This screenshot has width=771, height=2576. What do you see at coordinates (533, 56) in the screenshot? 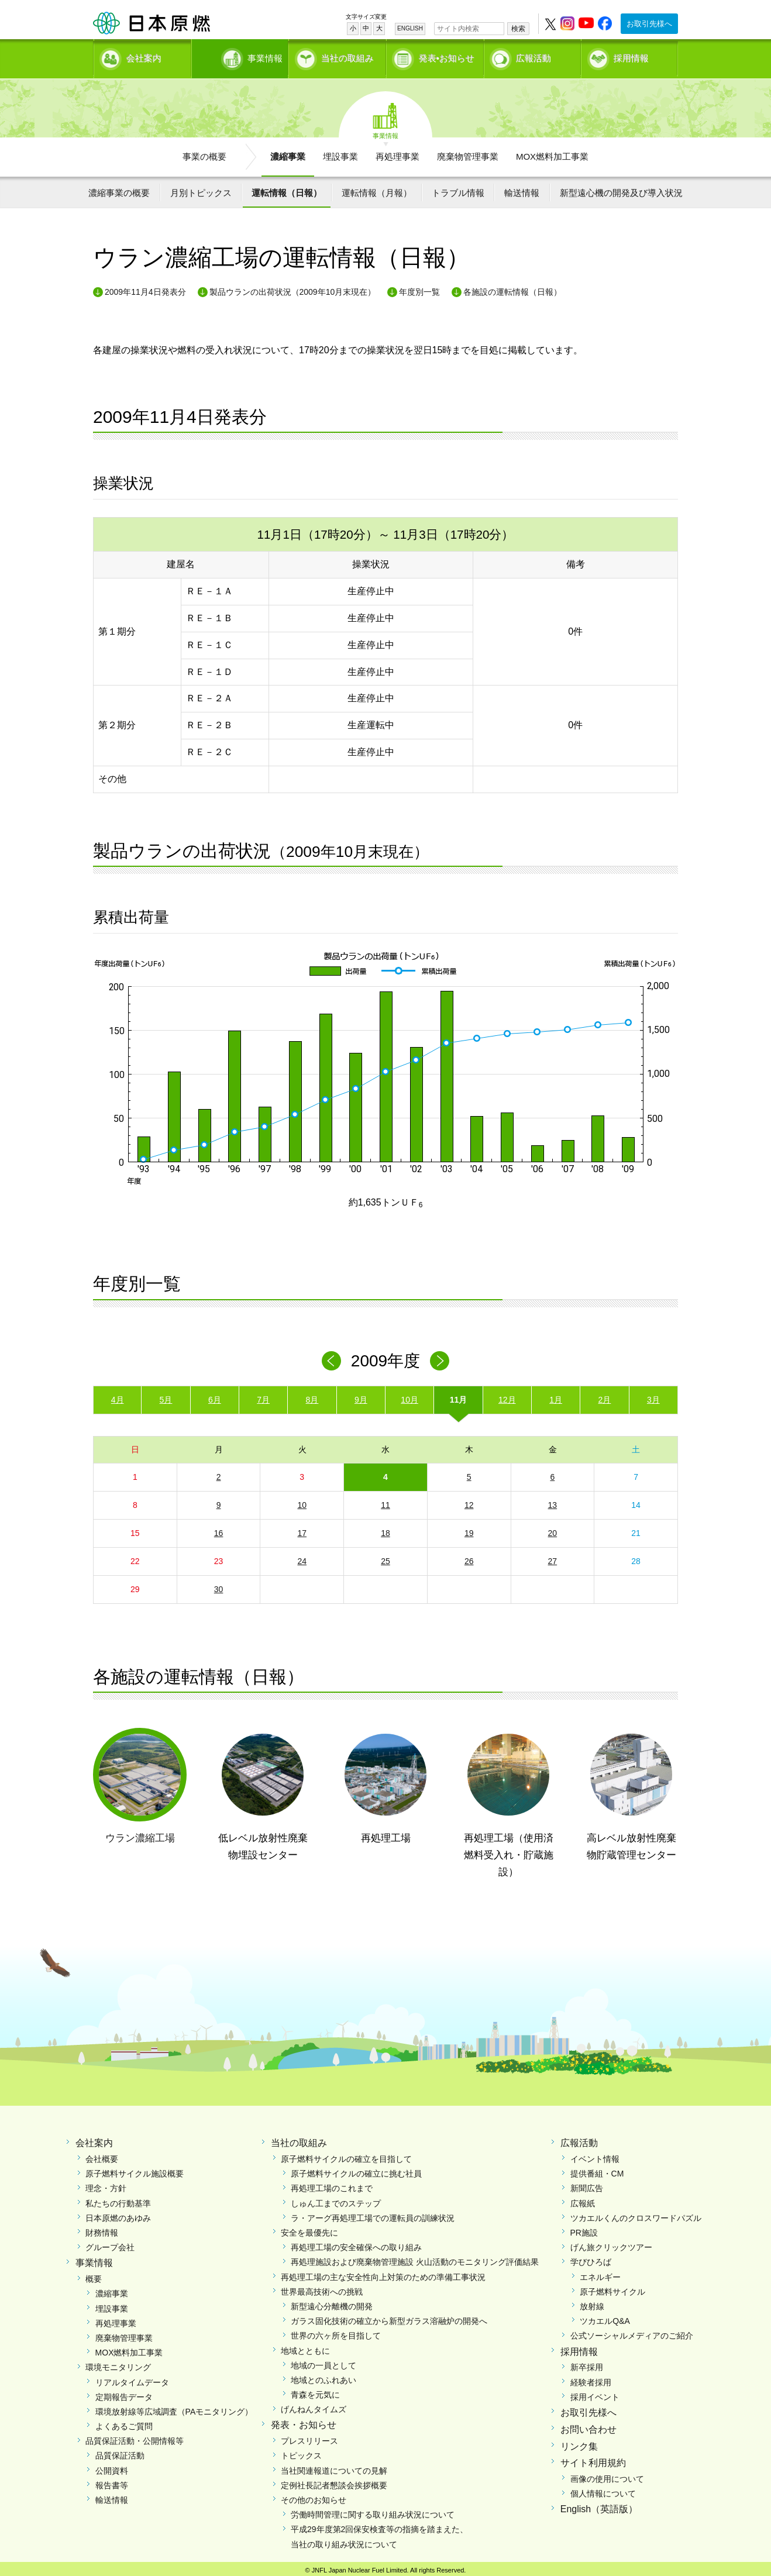
I see `広報活動` at bounding box center [533, 56].